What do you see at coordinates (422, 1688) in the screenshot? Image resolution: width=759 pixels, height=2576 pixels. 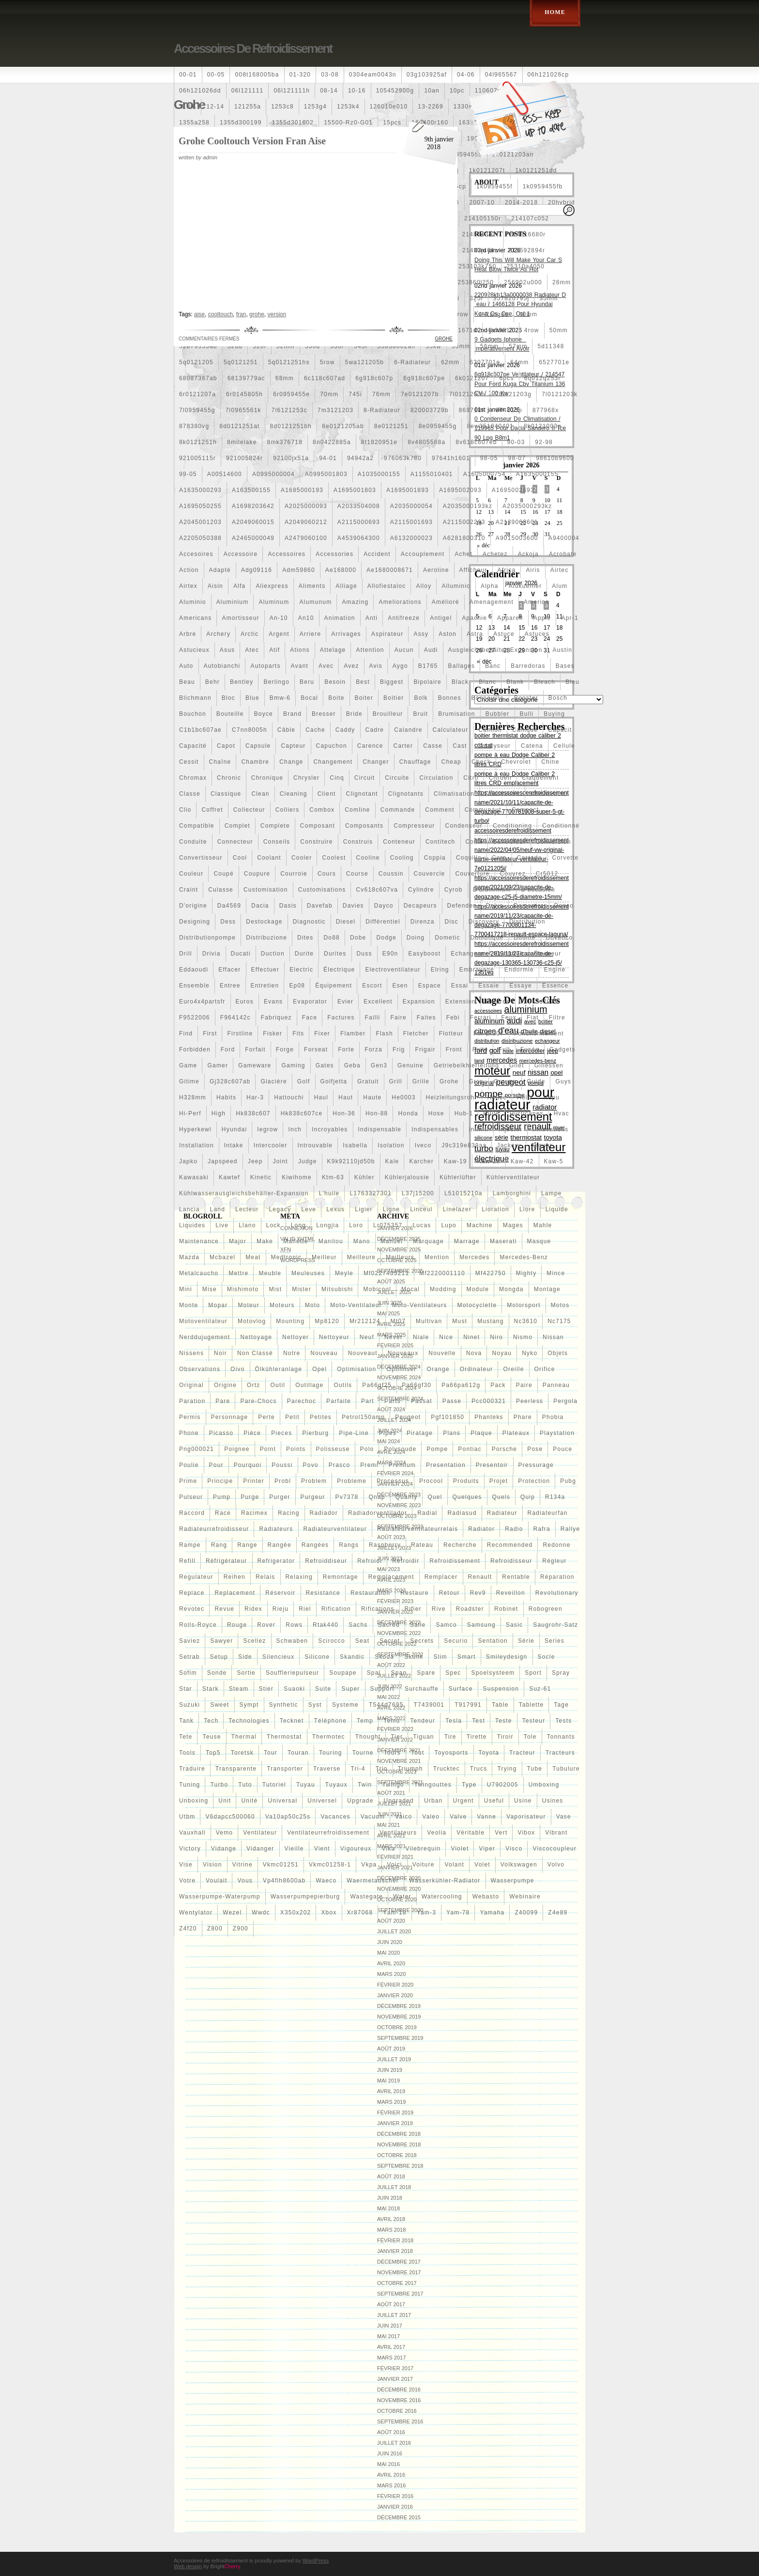 I see `surchauffe` at bounding box center [422, 1688].